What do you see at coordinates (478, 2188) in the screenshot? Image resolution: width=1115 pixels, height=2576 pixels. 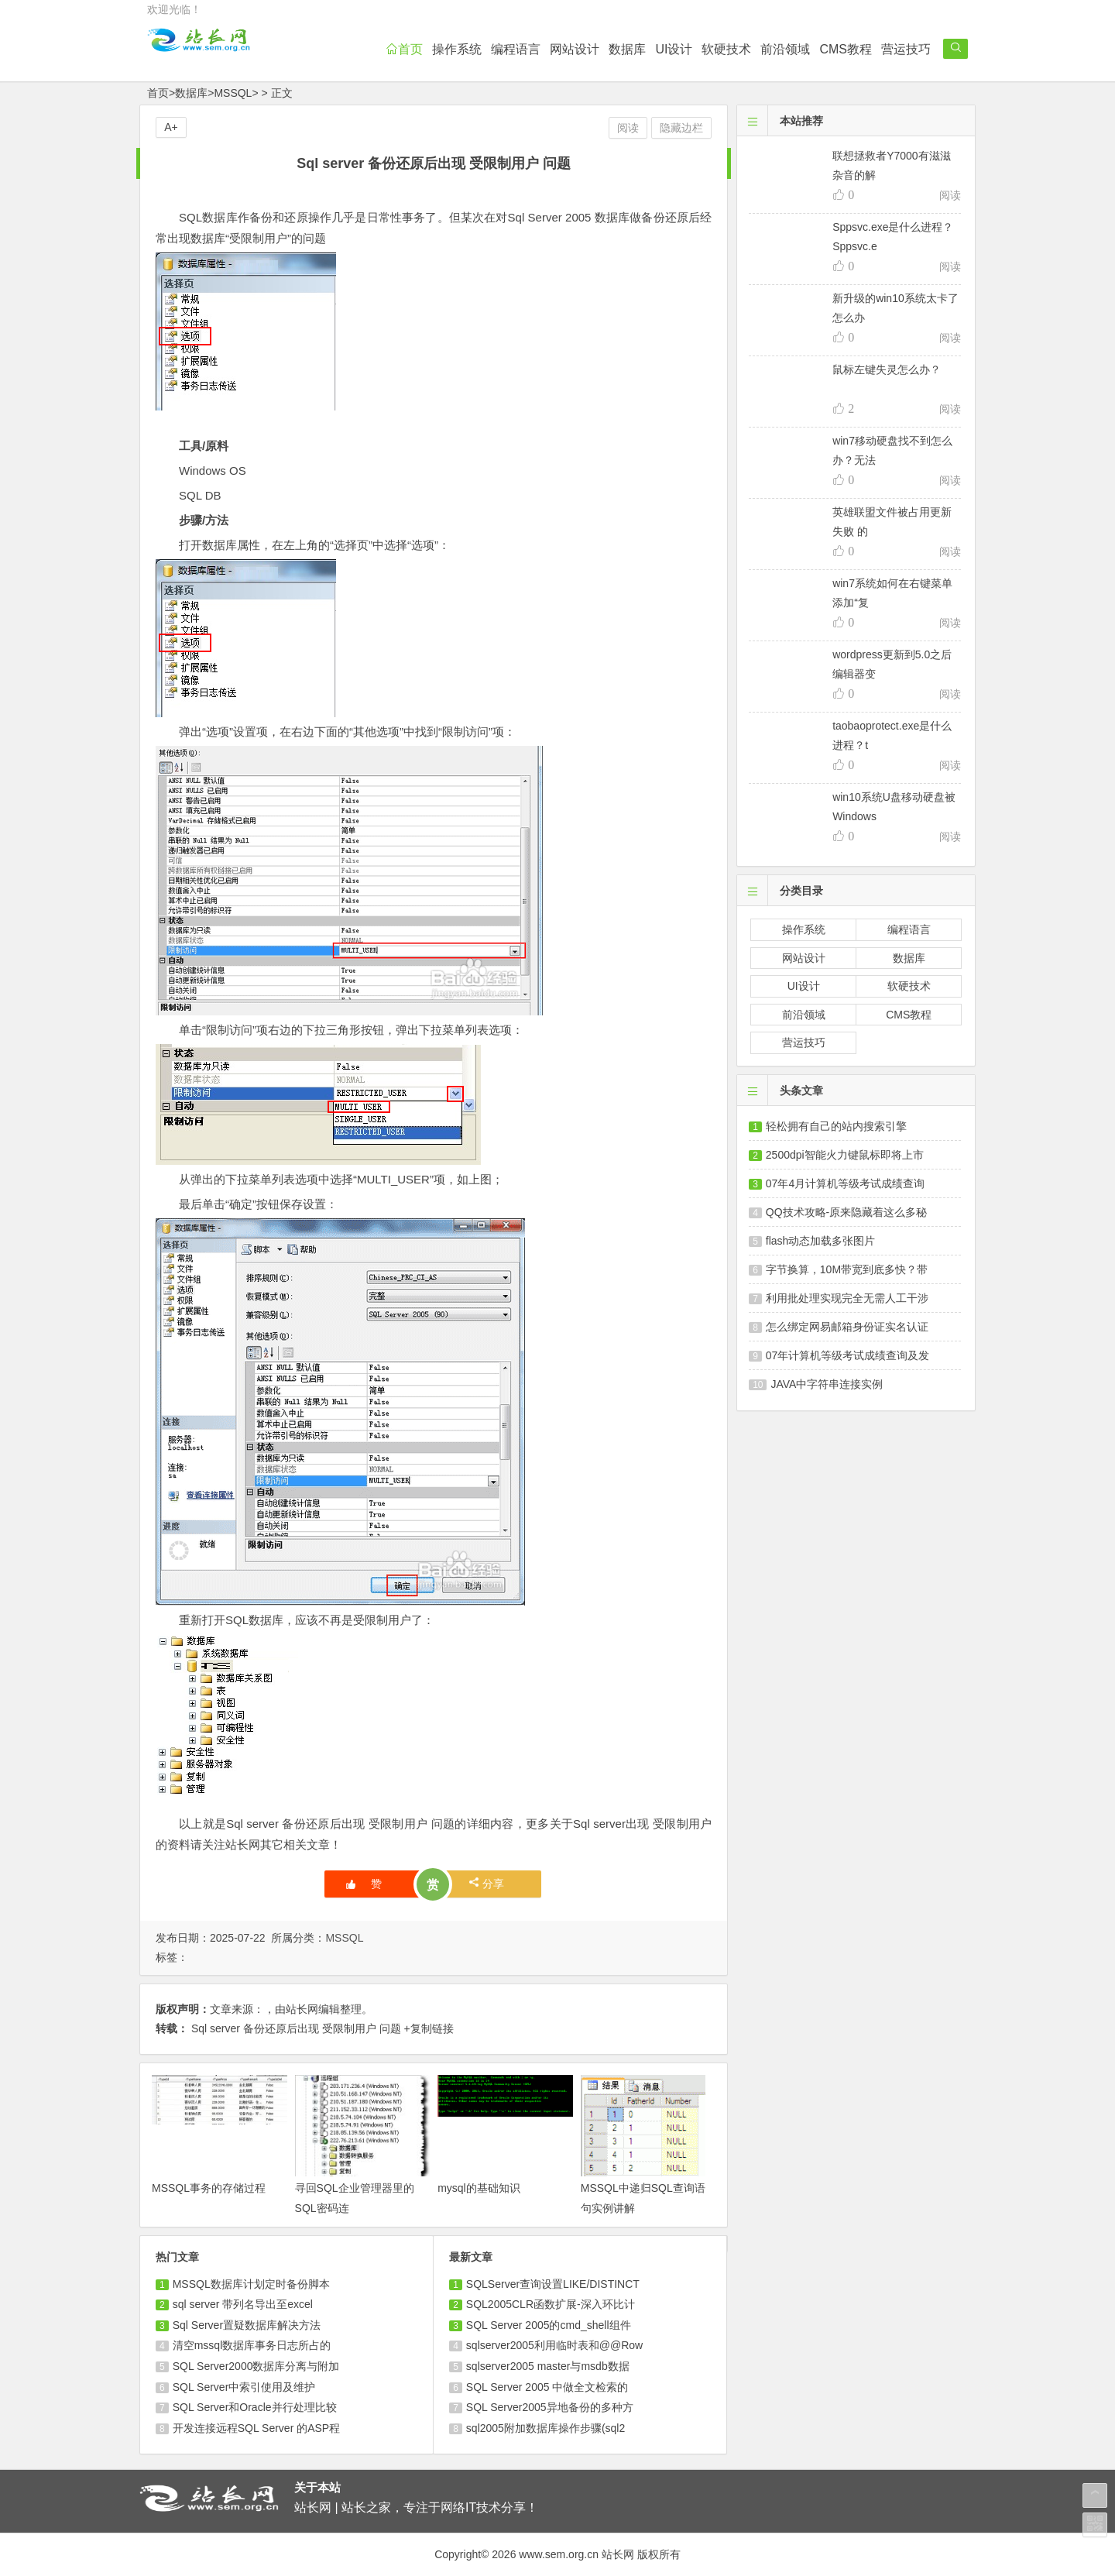 I see `mysql的基础知识` at bounding box center [478, 2188].